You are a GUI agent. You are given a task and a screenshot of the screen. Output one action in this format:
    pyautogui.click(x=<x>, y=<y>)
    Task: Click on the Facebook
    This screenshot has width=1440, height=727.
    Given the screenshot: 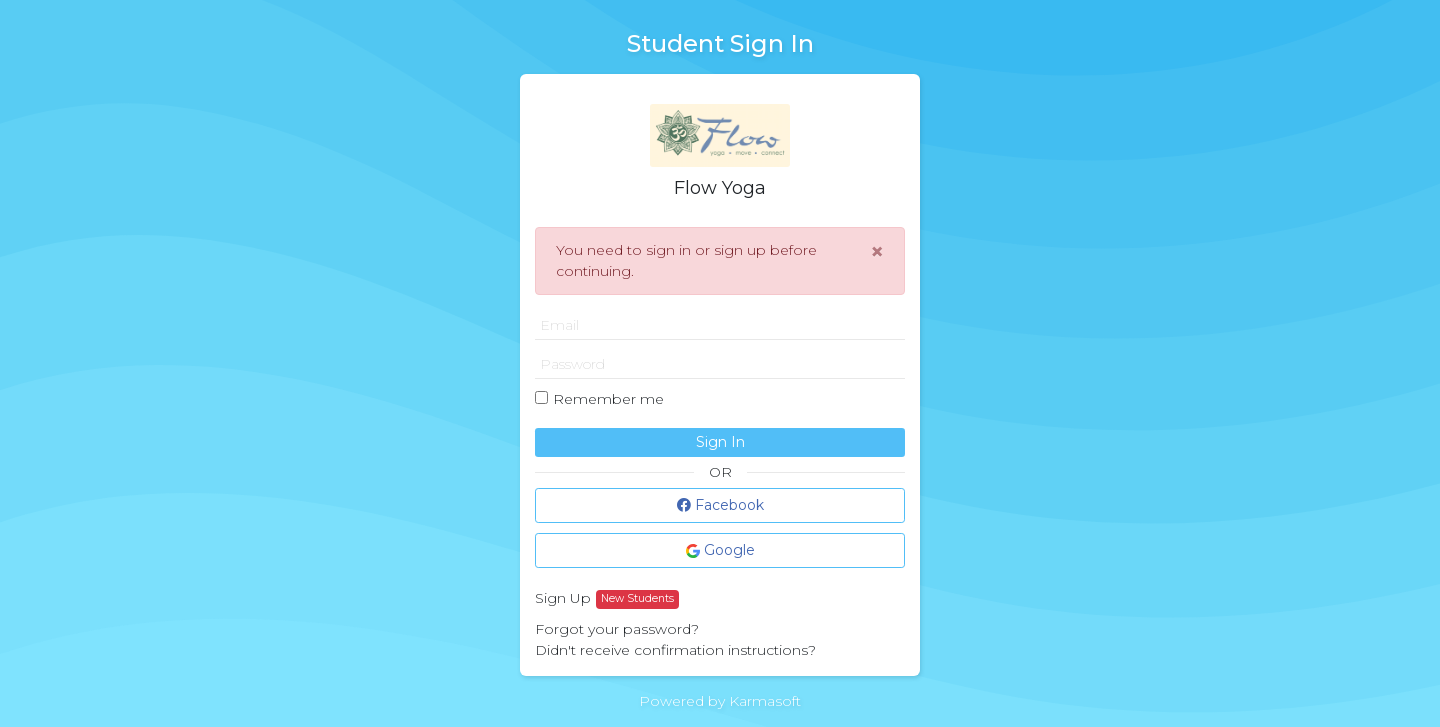 What is the action you would take?
    pyautogui.click(x=720, y=505)
    